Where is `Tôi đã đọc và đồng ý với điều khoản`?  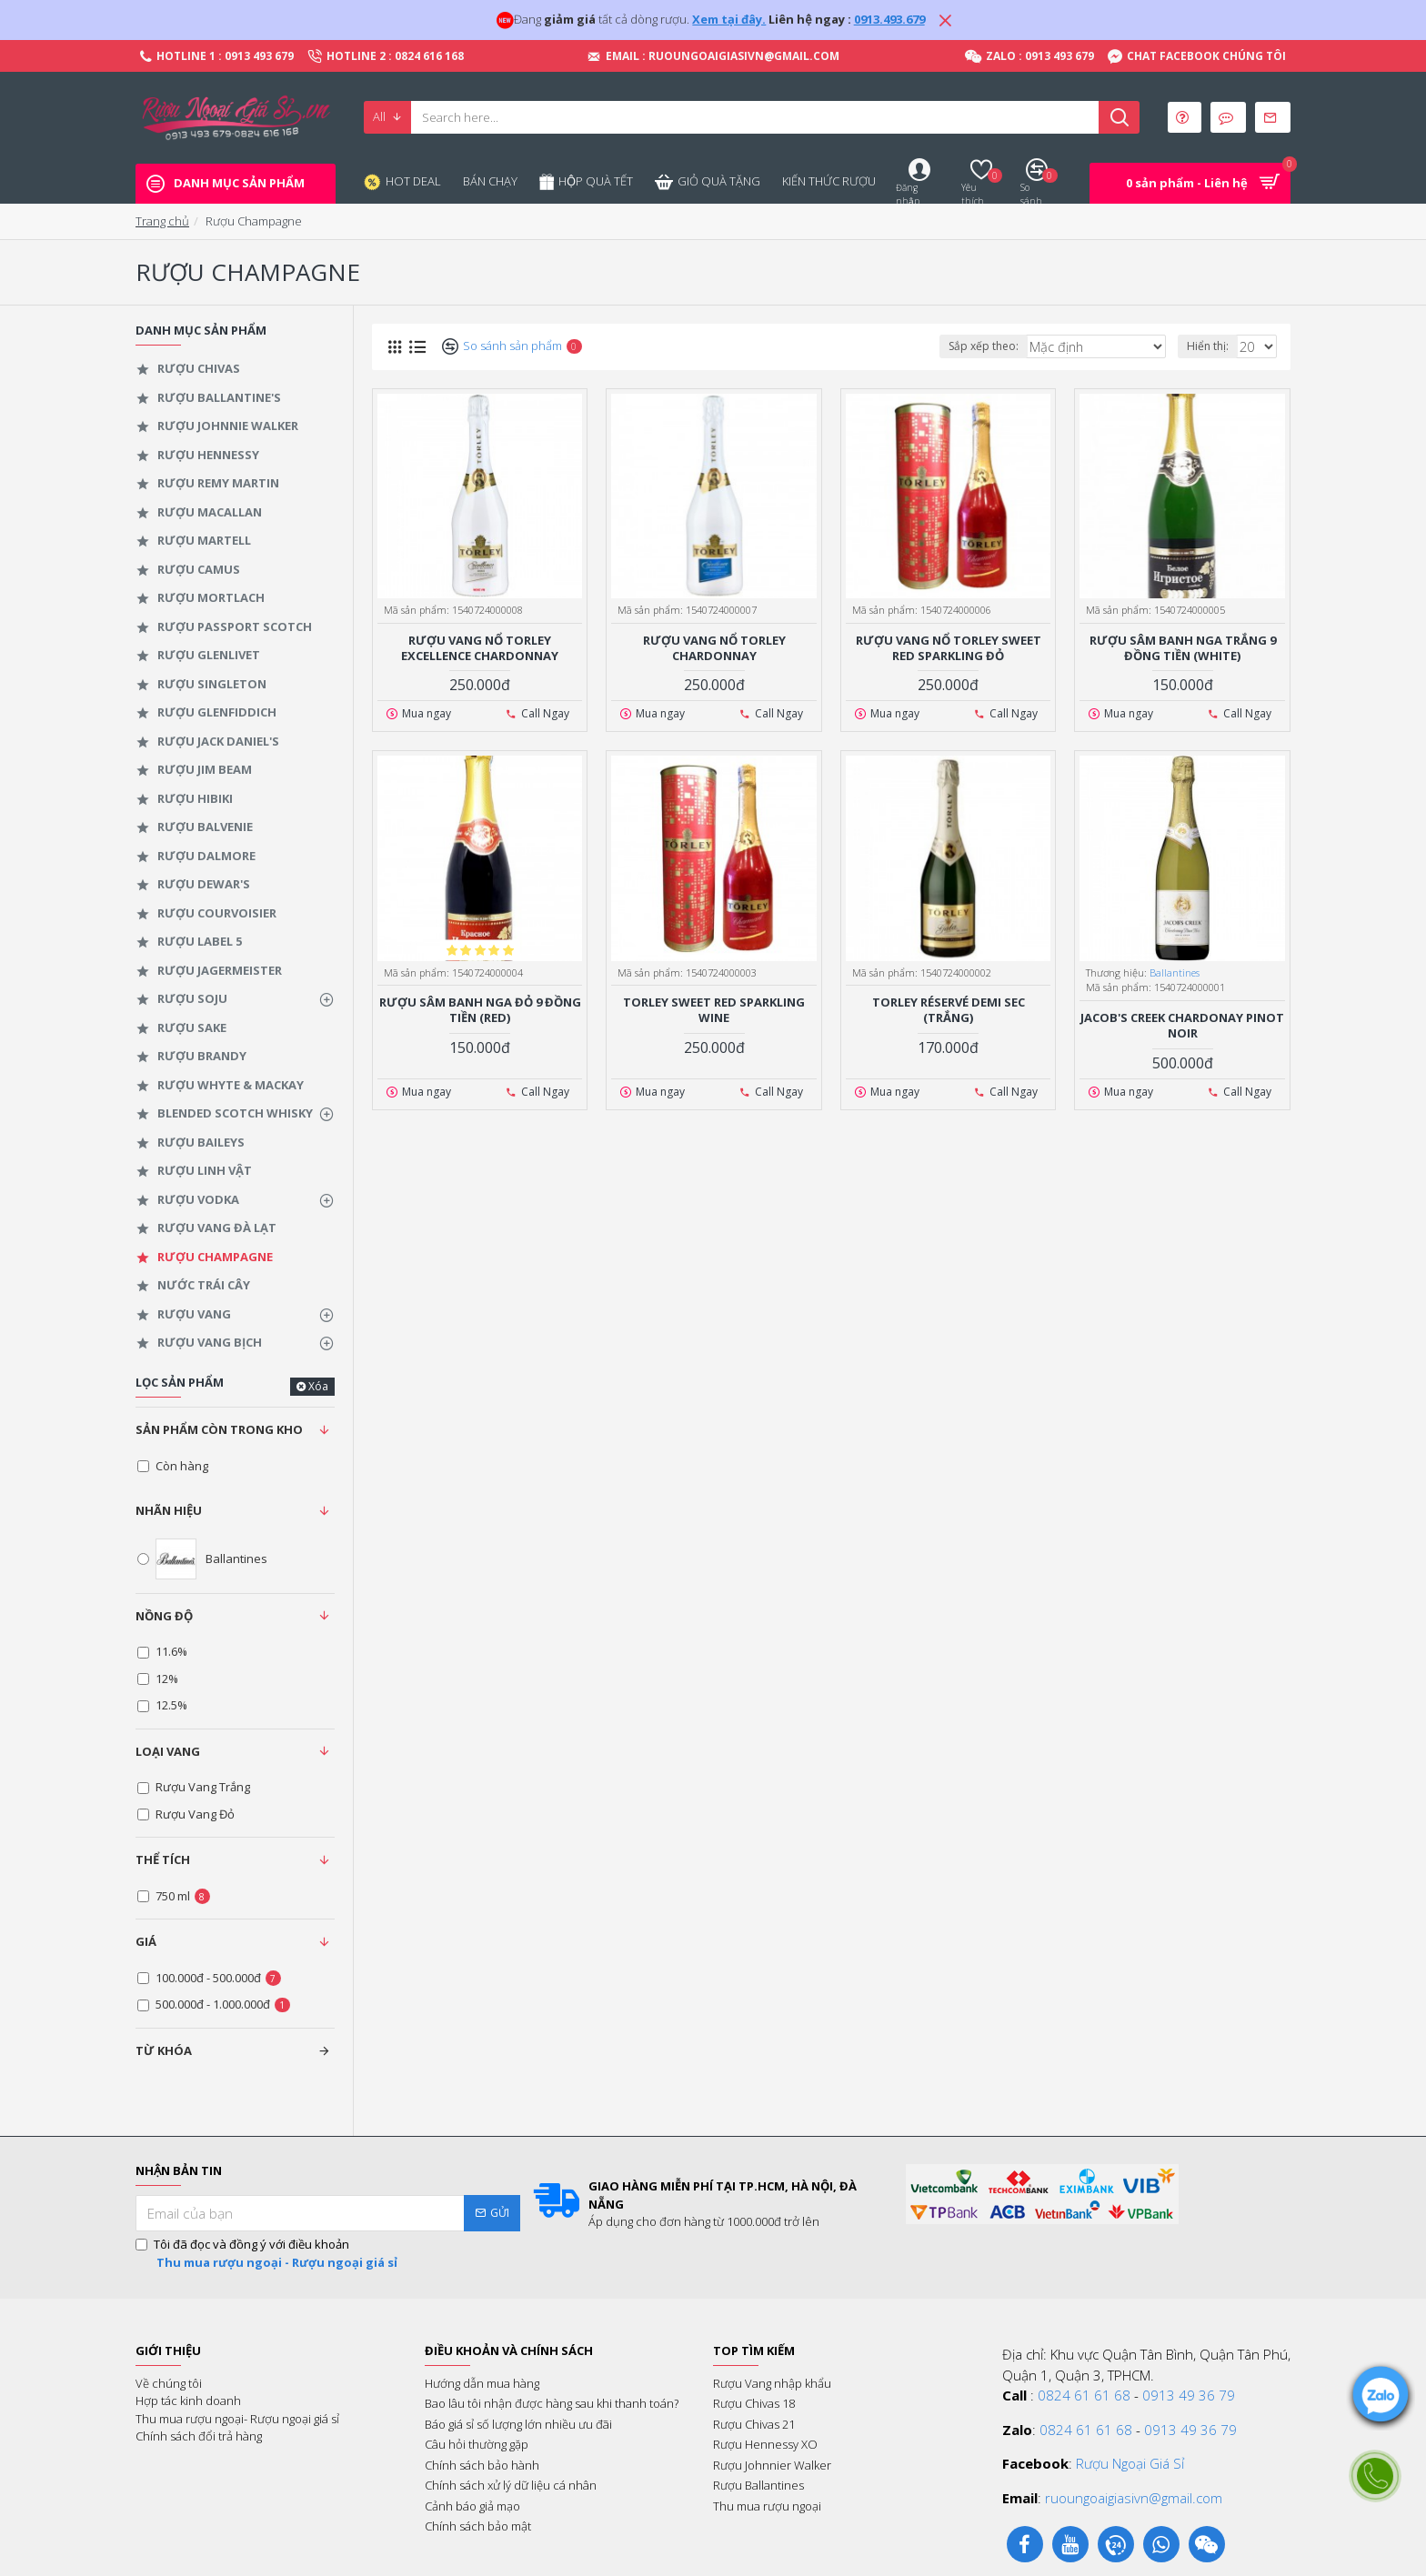 Tôi đã đọc và đồng ý với điều khoản is located at coordinates (268, 2253).